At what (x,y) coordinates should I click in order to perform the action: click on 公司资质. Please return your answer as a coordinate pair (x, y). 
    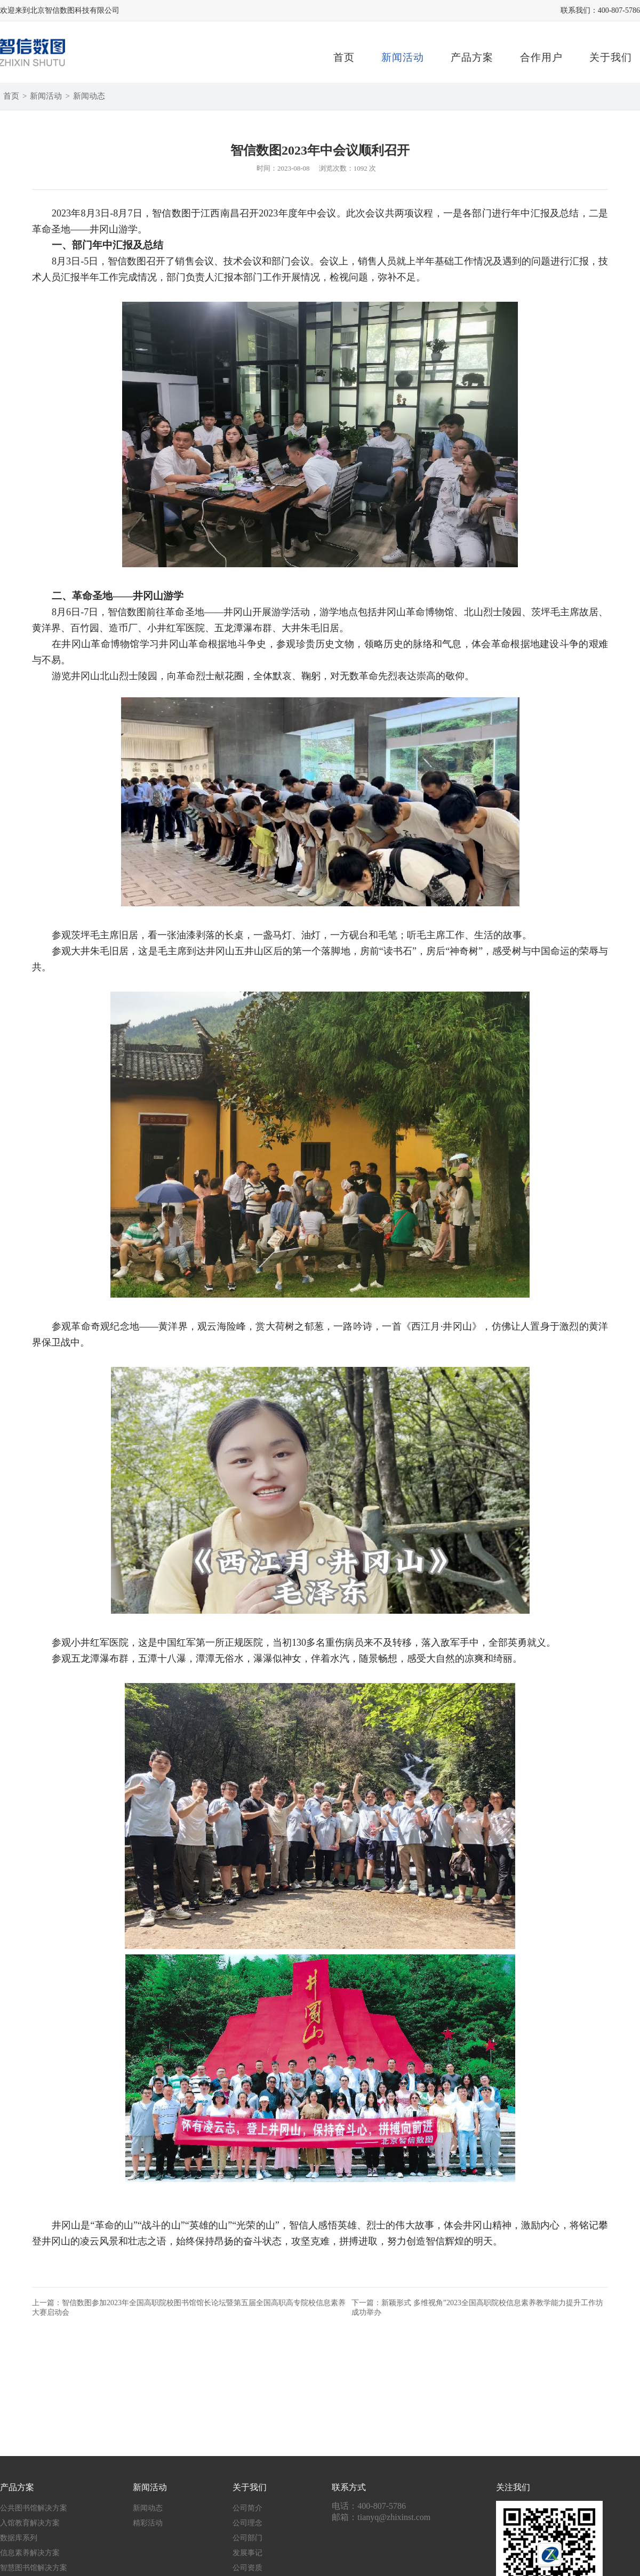
    Looking at the image, I should click on (247, 2568).